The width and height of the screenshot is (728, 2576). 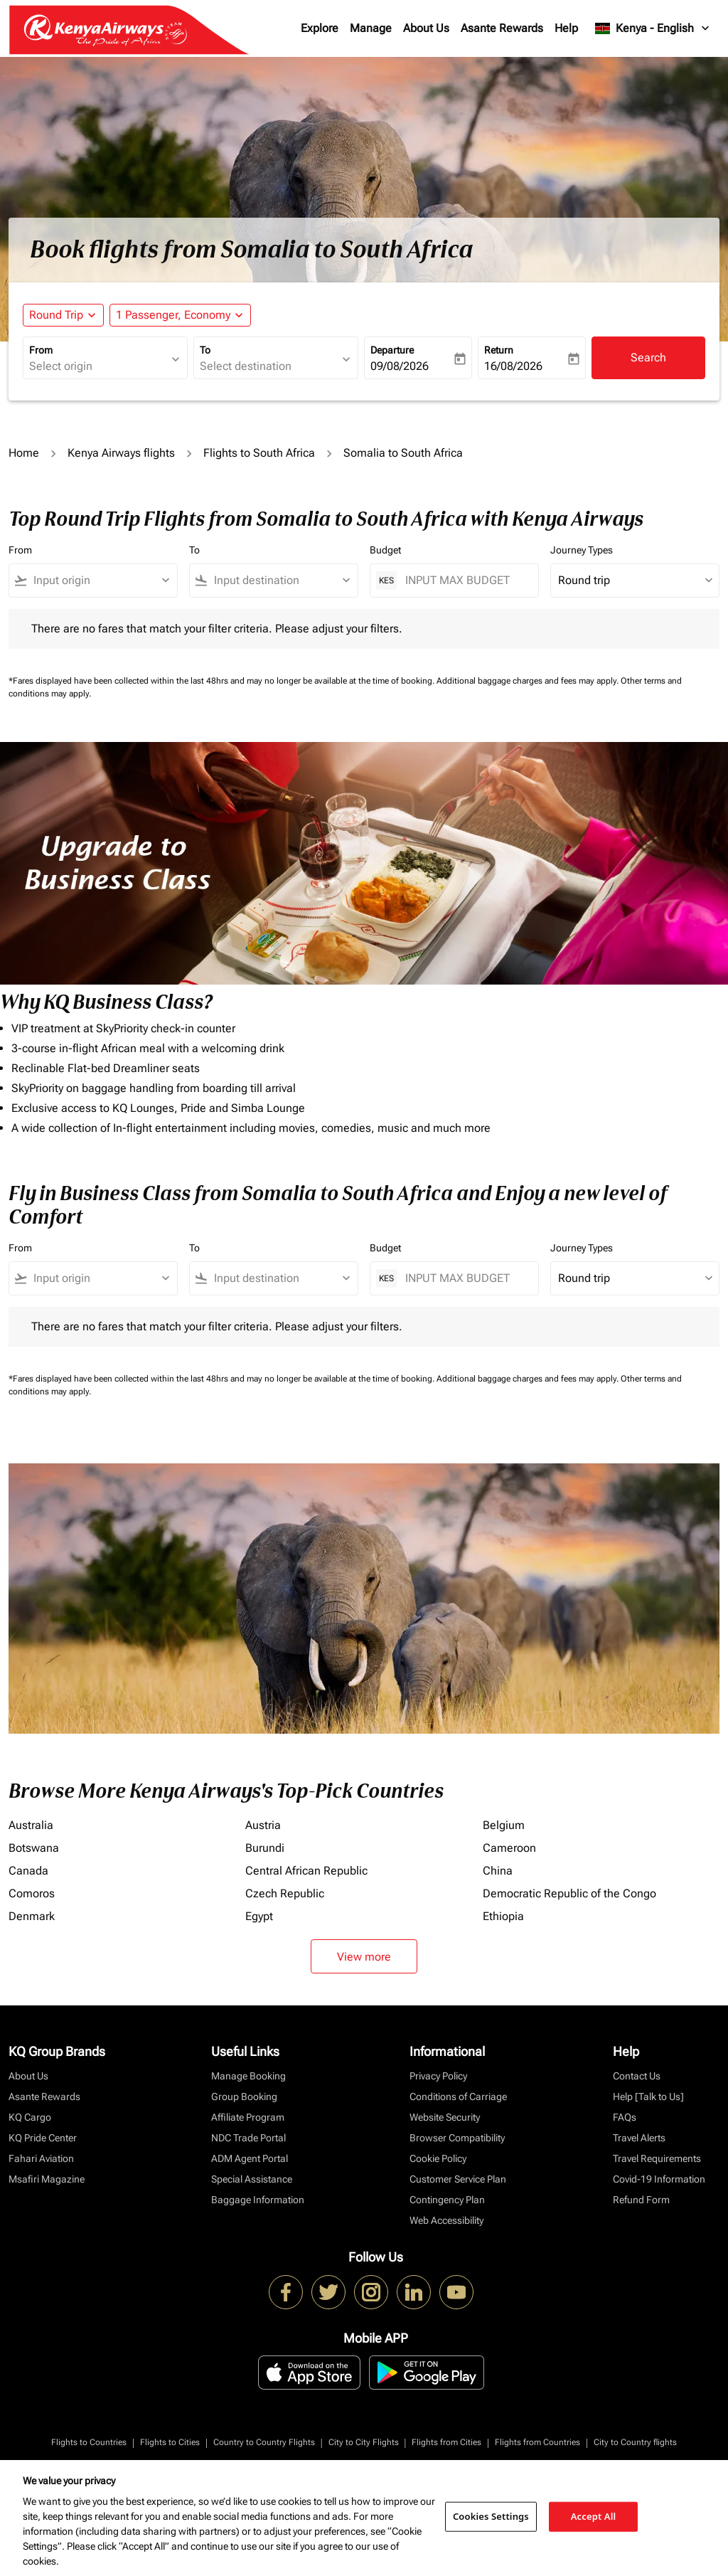 What do you see at coordinates (537, 2442) in the screenshot?
I see `Flights from Countries` at bounding box center [537, 2442].